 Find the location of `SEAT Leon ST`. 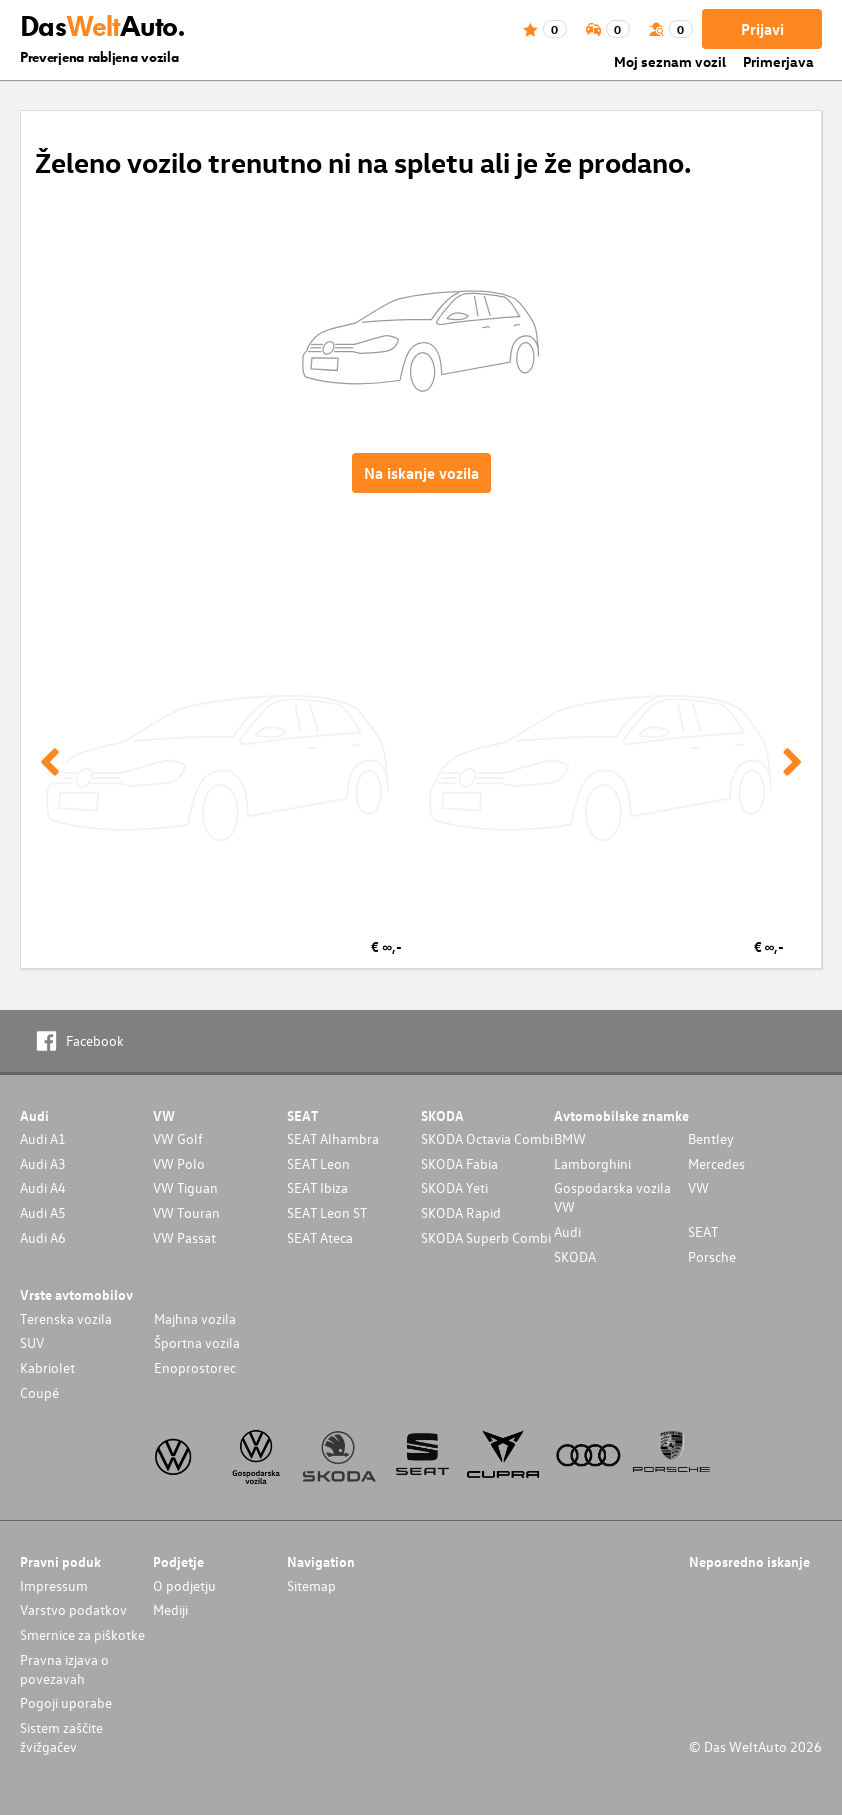

SEAT Leon ST is located at coordinates (327, 1212).